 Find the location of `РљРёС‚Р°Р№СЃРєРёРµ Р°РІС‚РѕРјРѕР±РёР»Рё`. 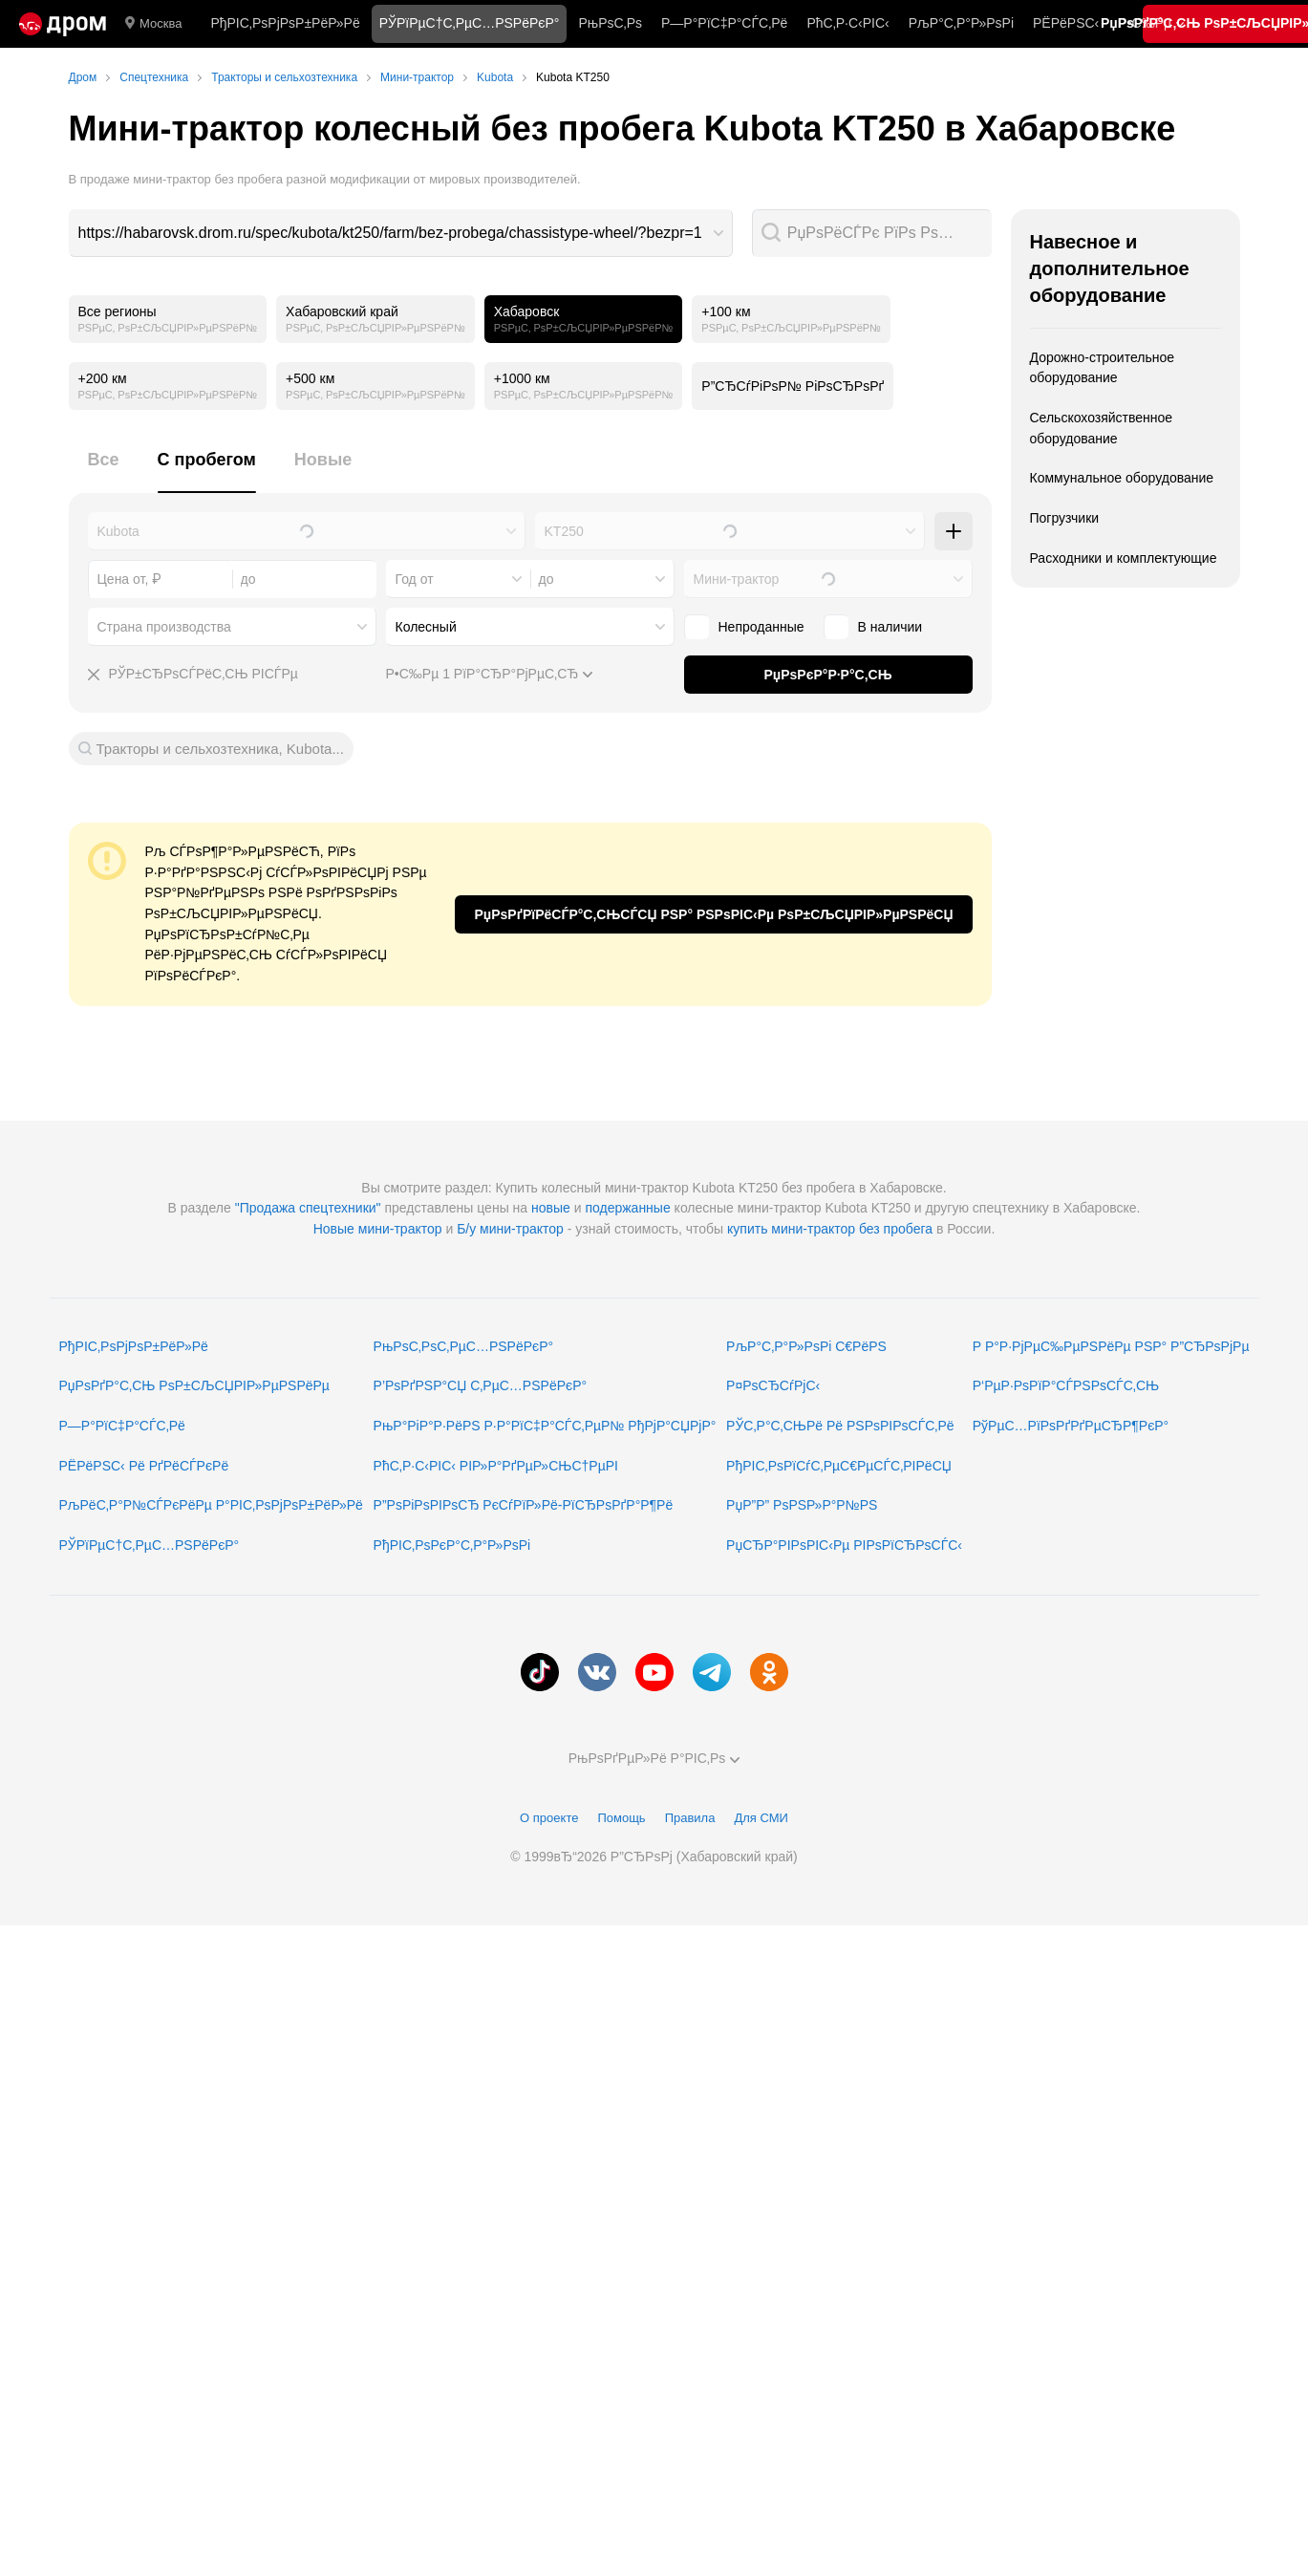

РљРёС‚Р°Р№СЃРєРёРµ Р°РІС‚РѕРјРѕР±РёР»Рё is located at coordinates (211, 1505).